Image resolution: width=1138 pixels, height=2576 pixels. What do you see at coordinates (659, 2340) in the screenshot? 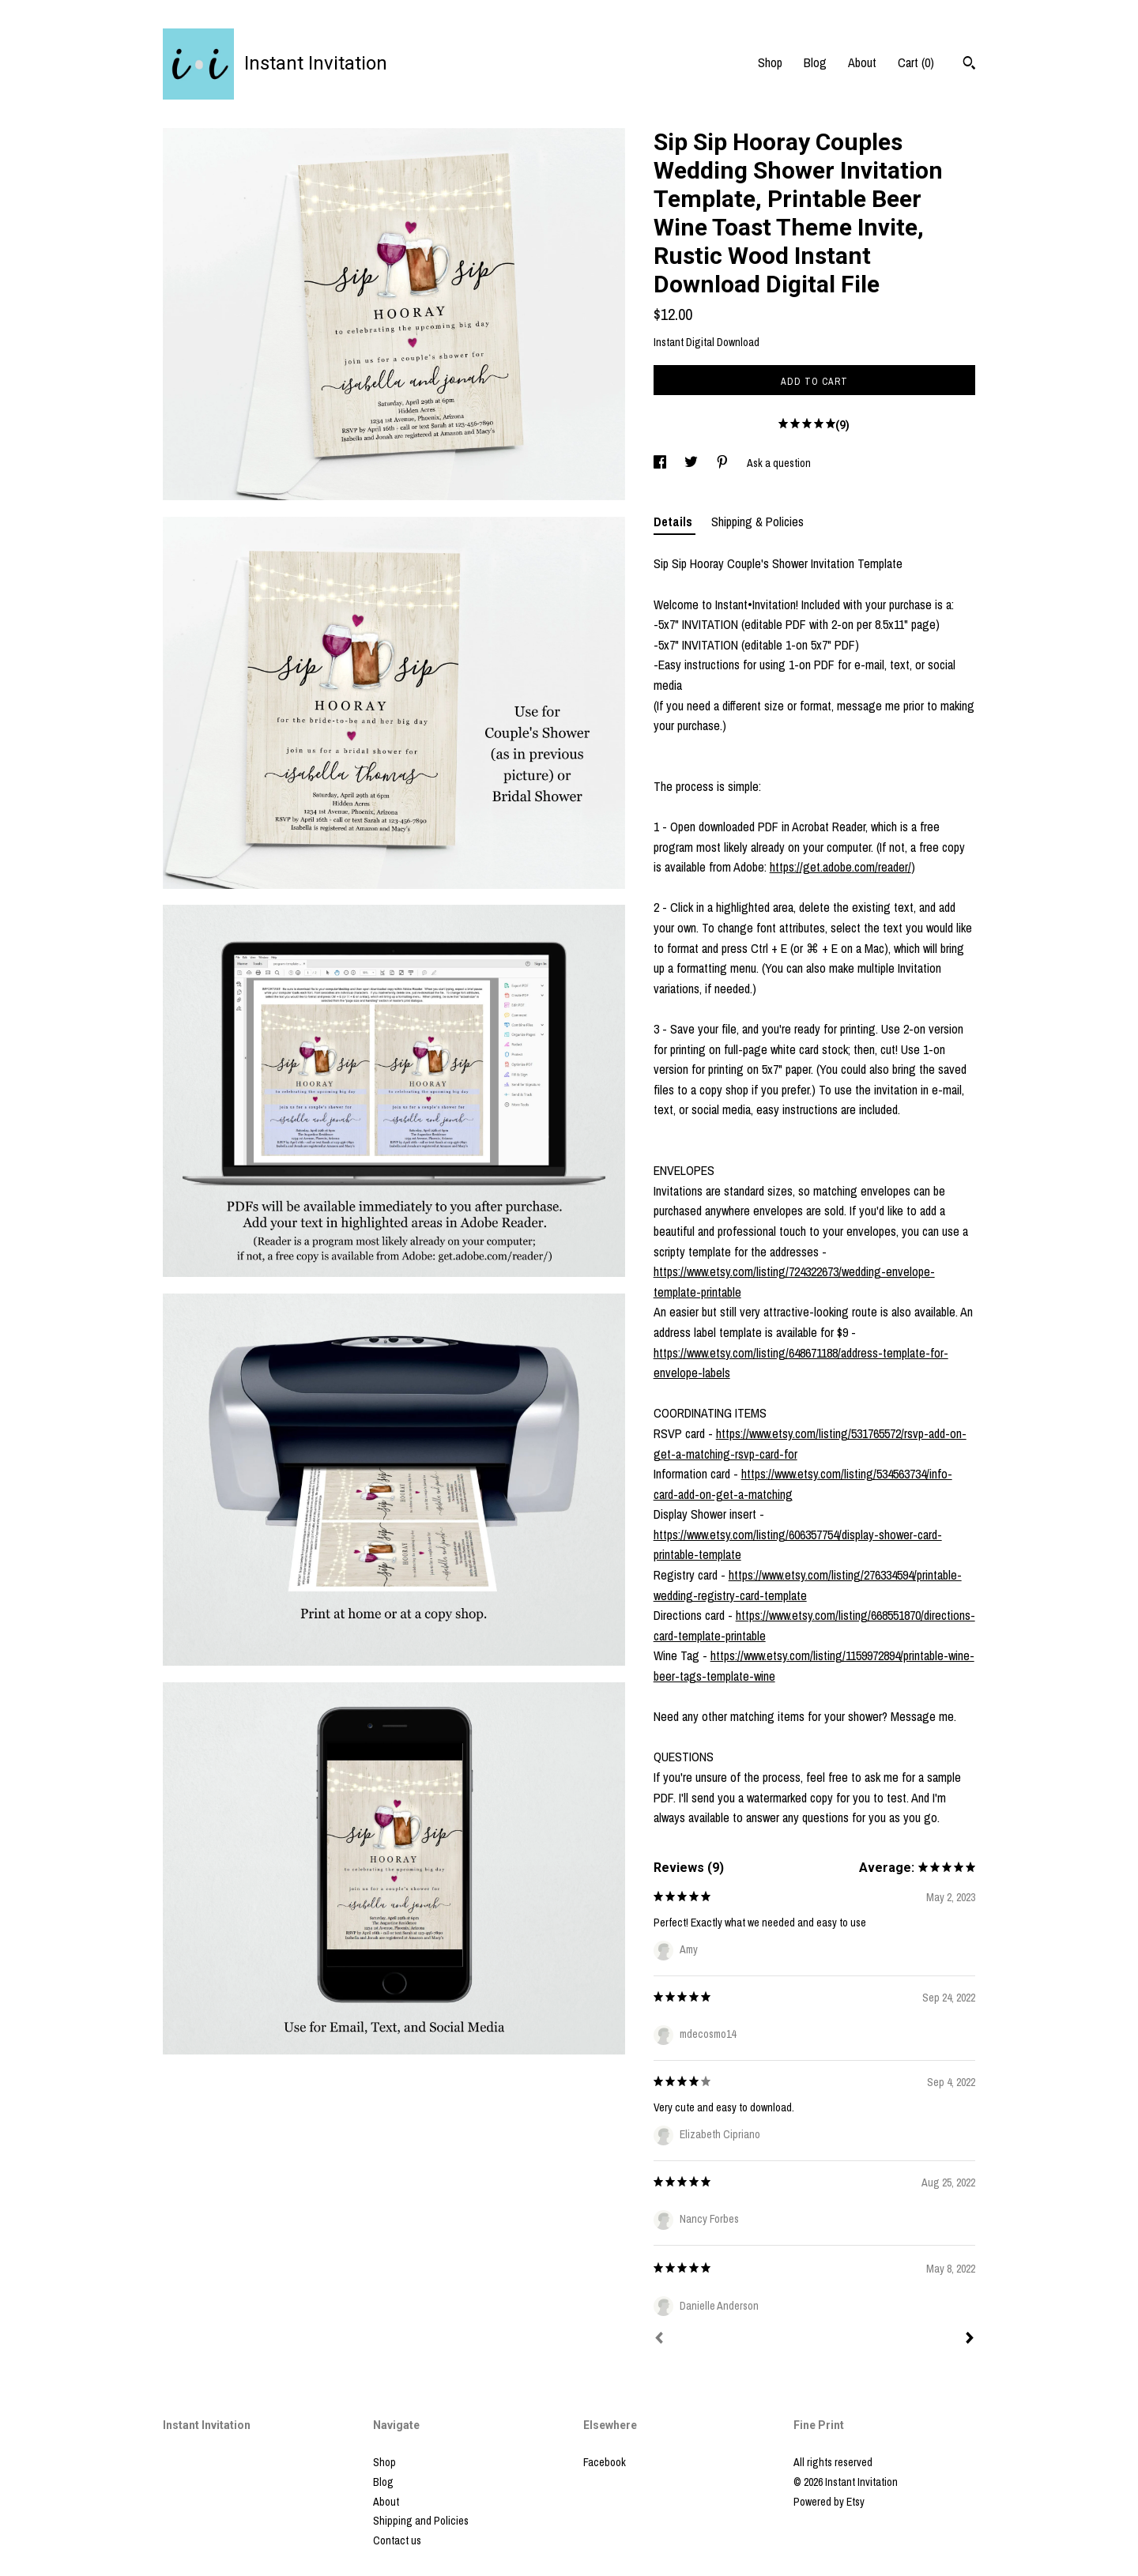
I see `[Prev]` at bounding box center [659, 2340].